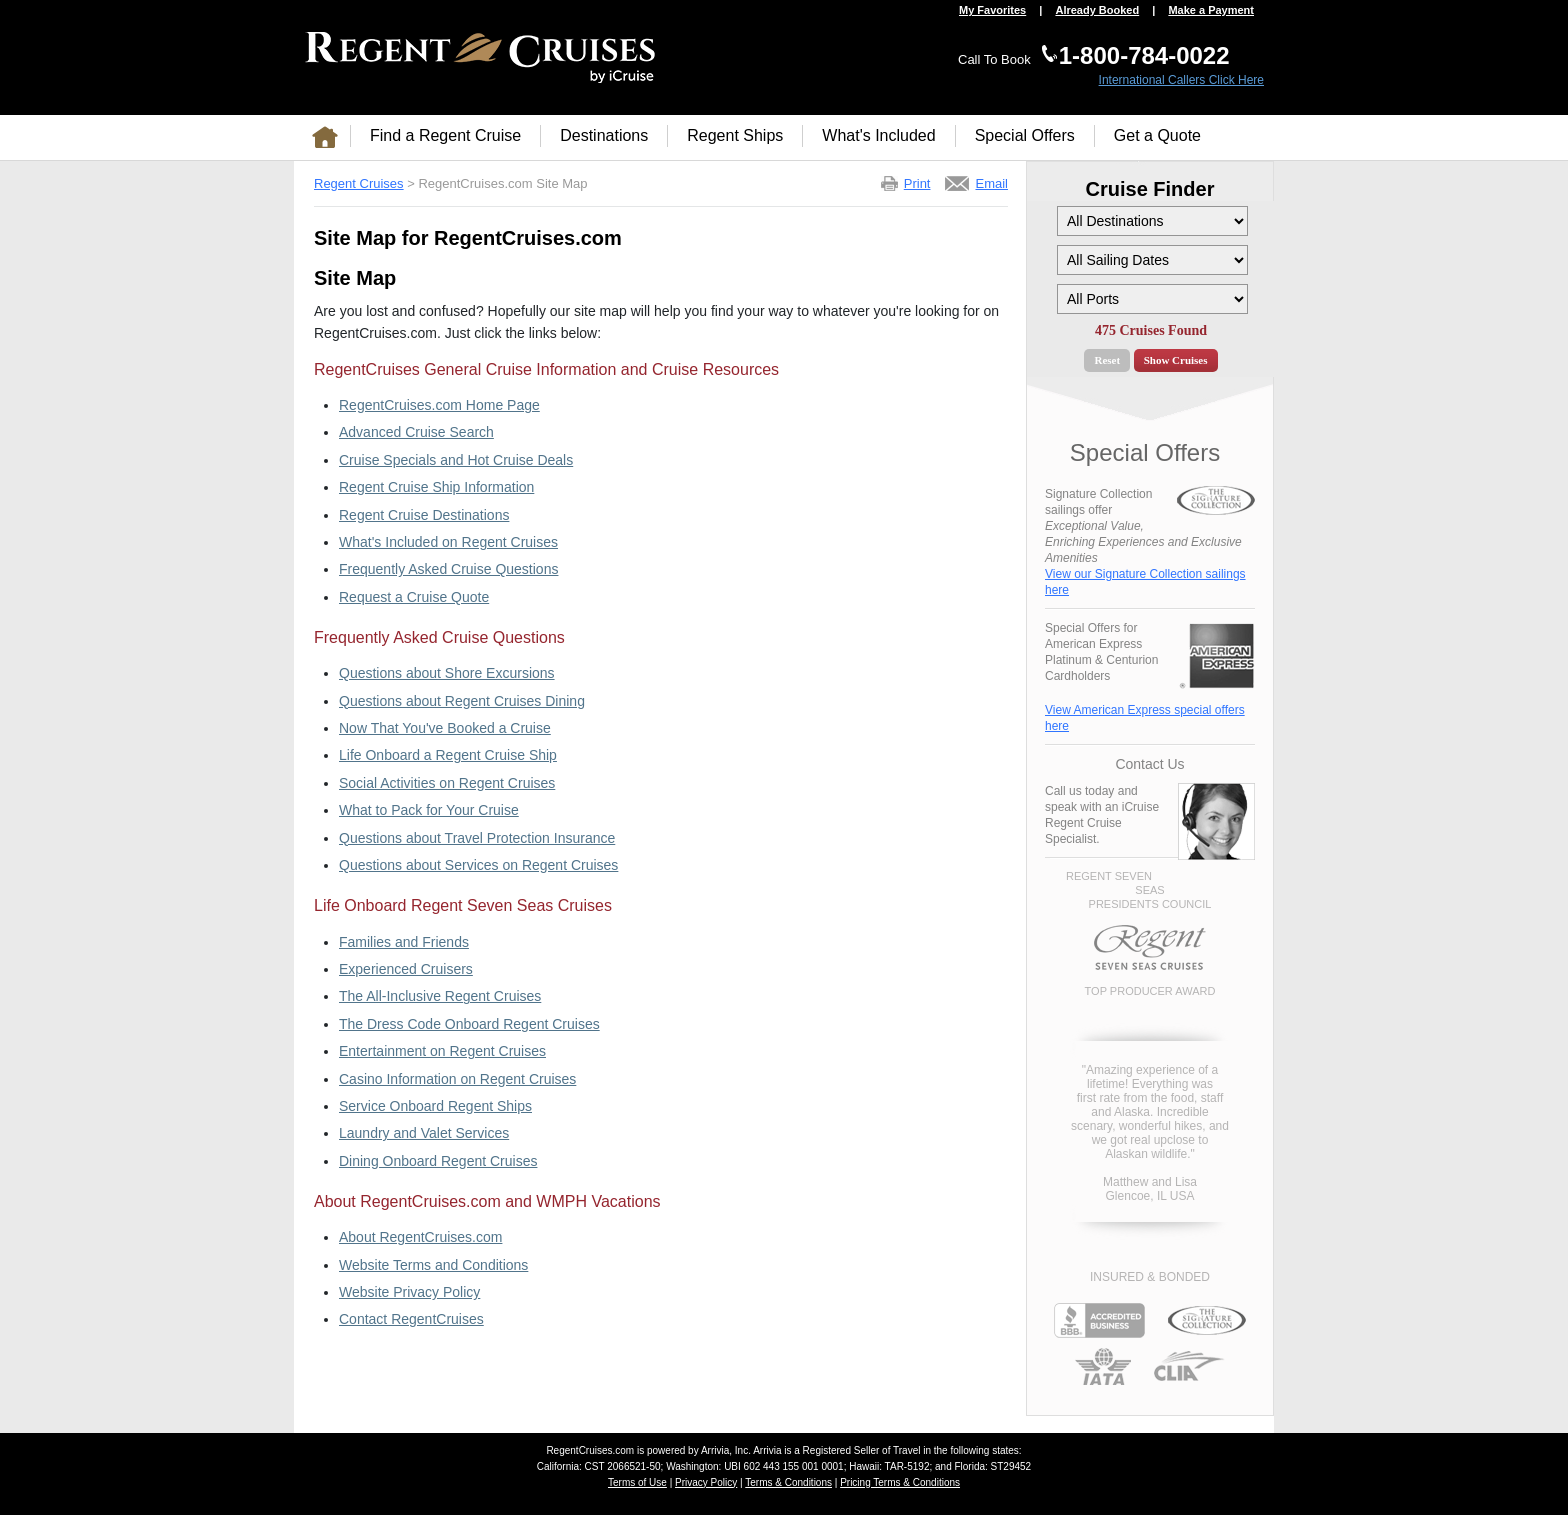 Image resolution: width=1568 pixels, height=1515 pixels. What do you see at coordinates (440, 996) in the screenshot?
I see `The All-Inclusive Regent Cruises` at bounding box center [440, 996].